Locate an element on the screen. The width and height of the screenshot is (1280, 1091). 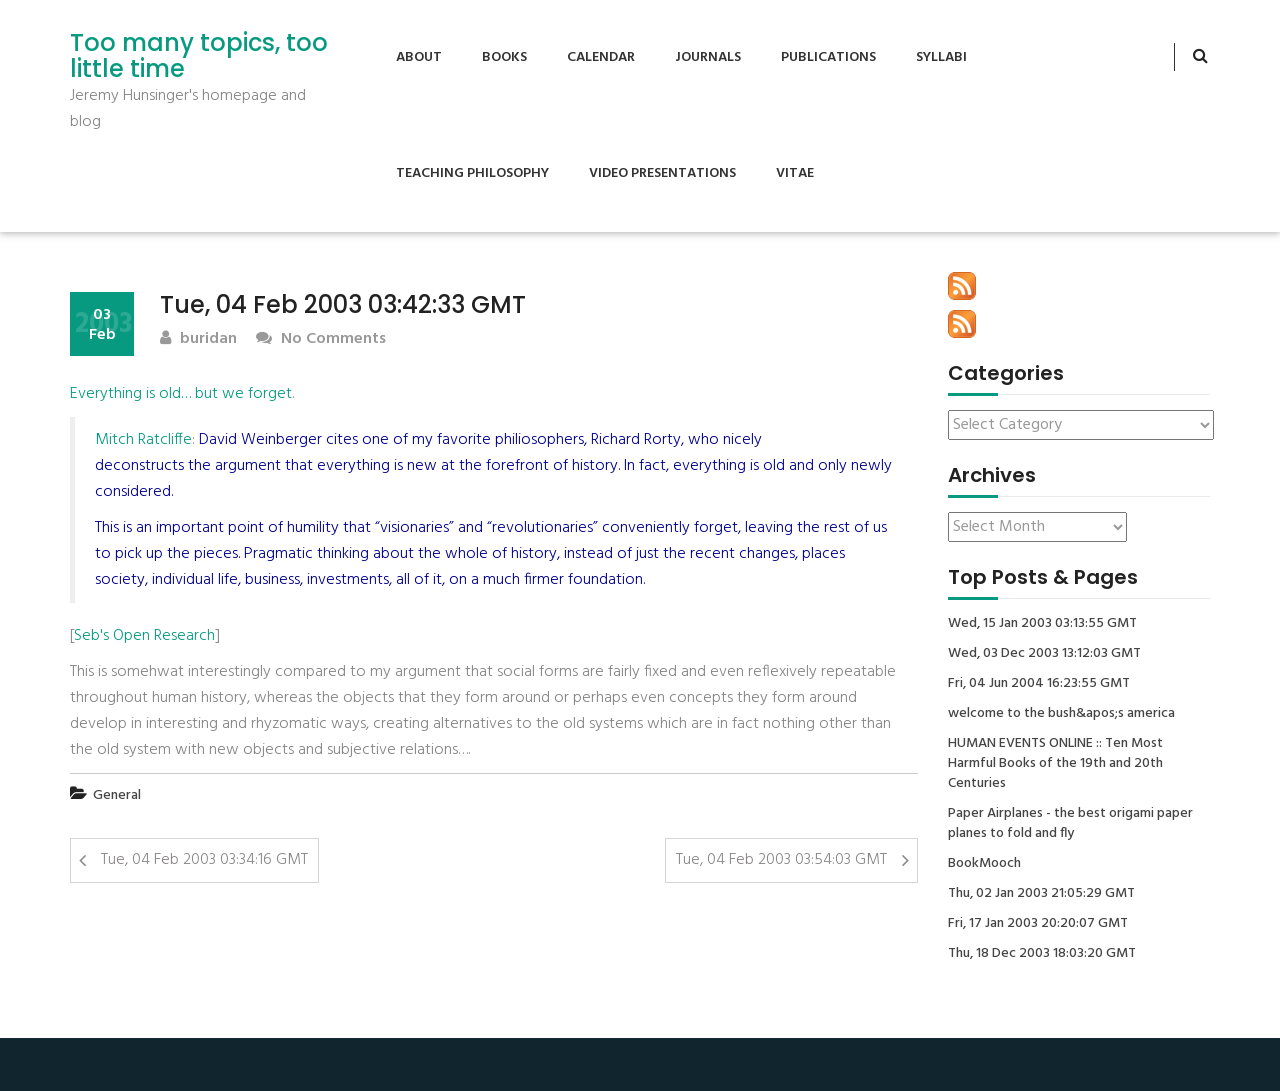
Fri, 04 Jun 2004 16:23:55 GMT is located at coordinates (1039, 684).